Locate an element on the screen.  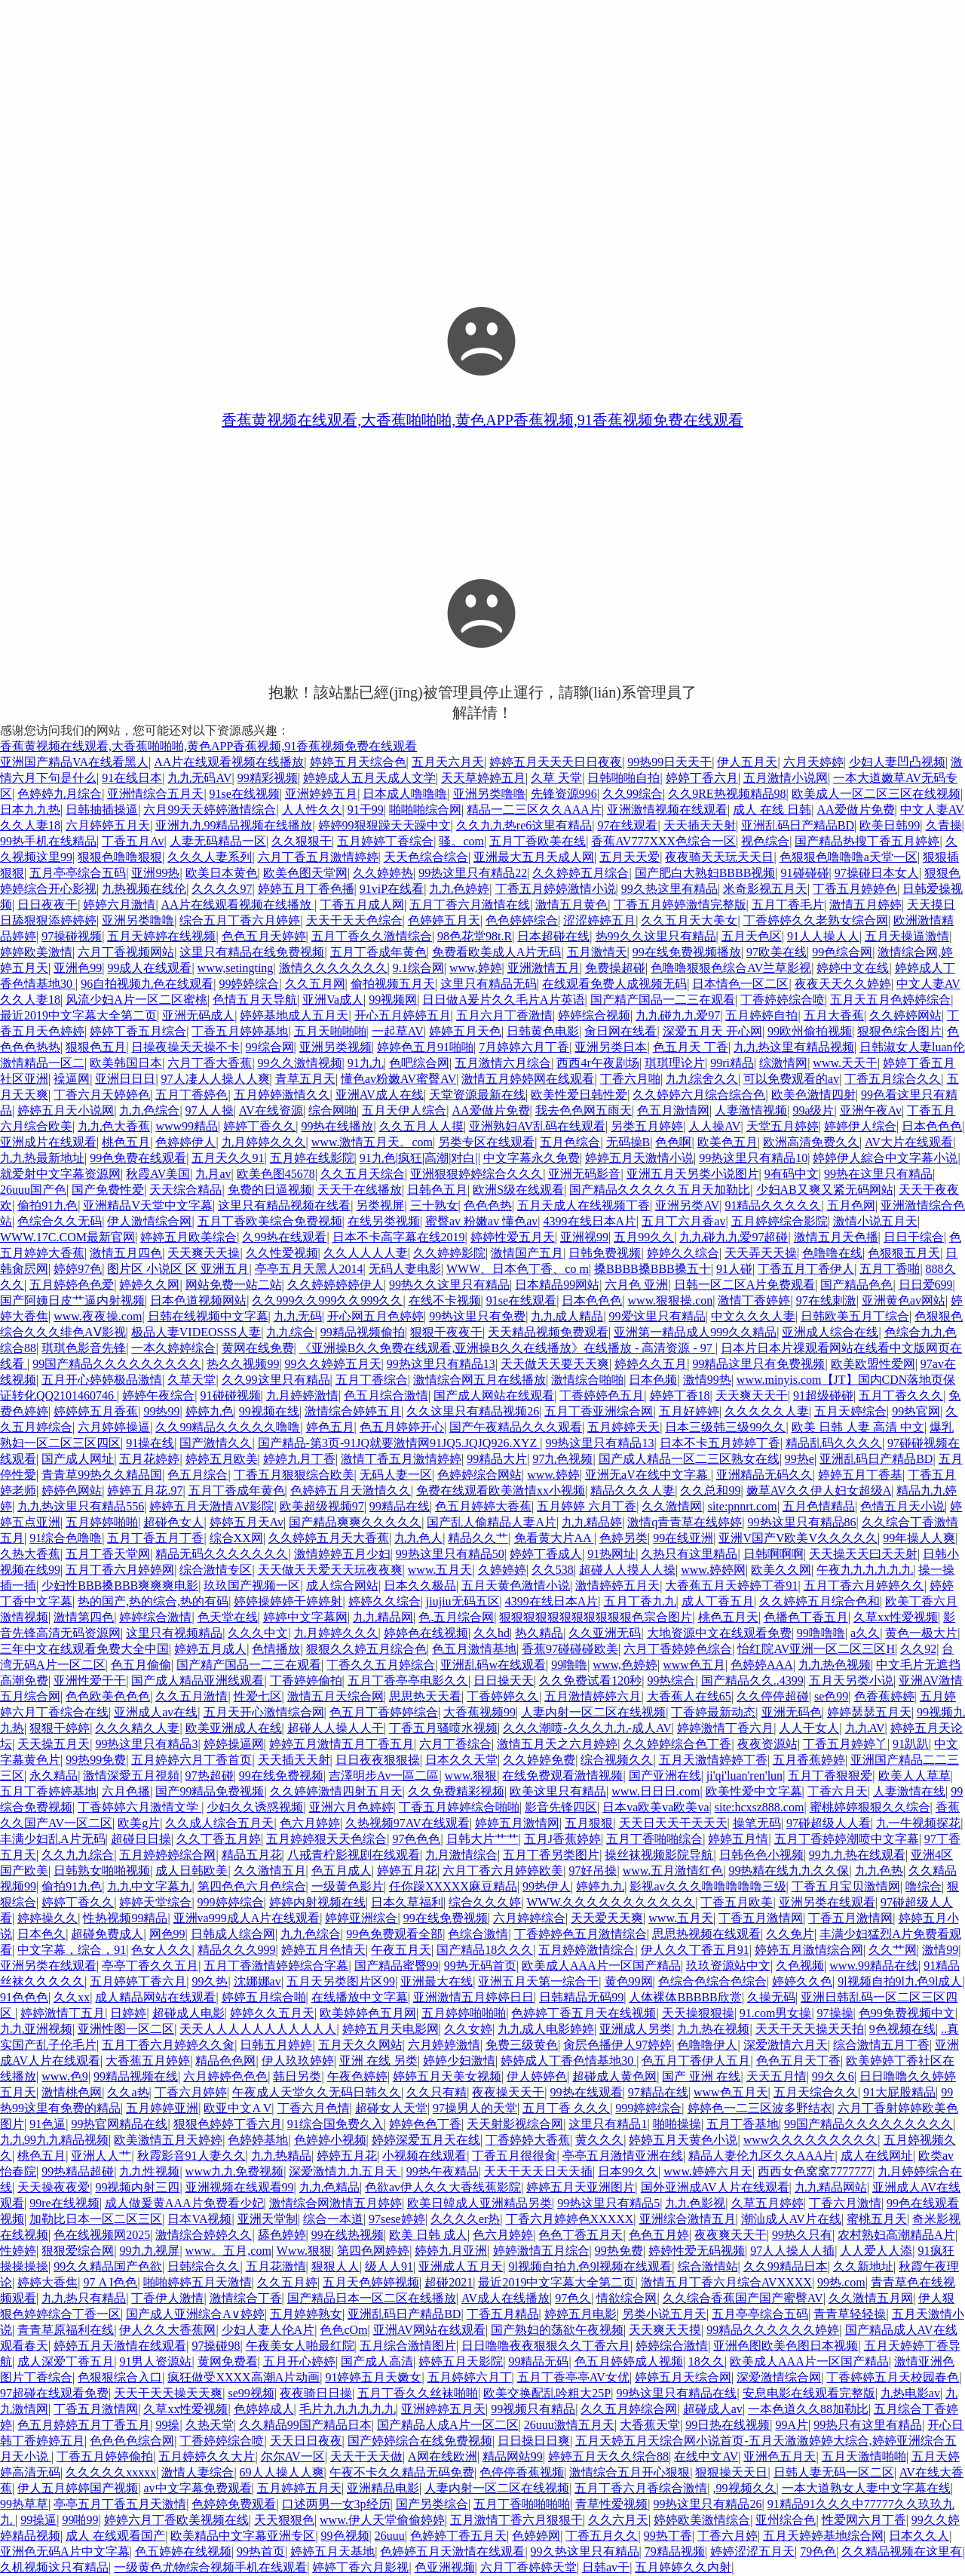
99视频只有精品 is located at coordinates (533, 2409).